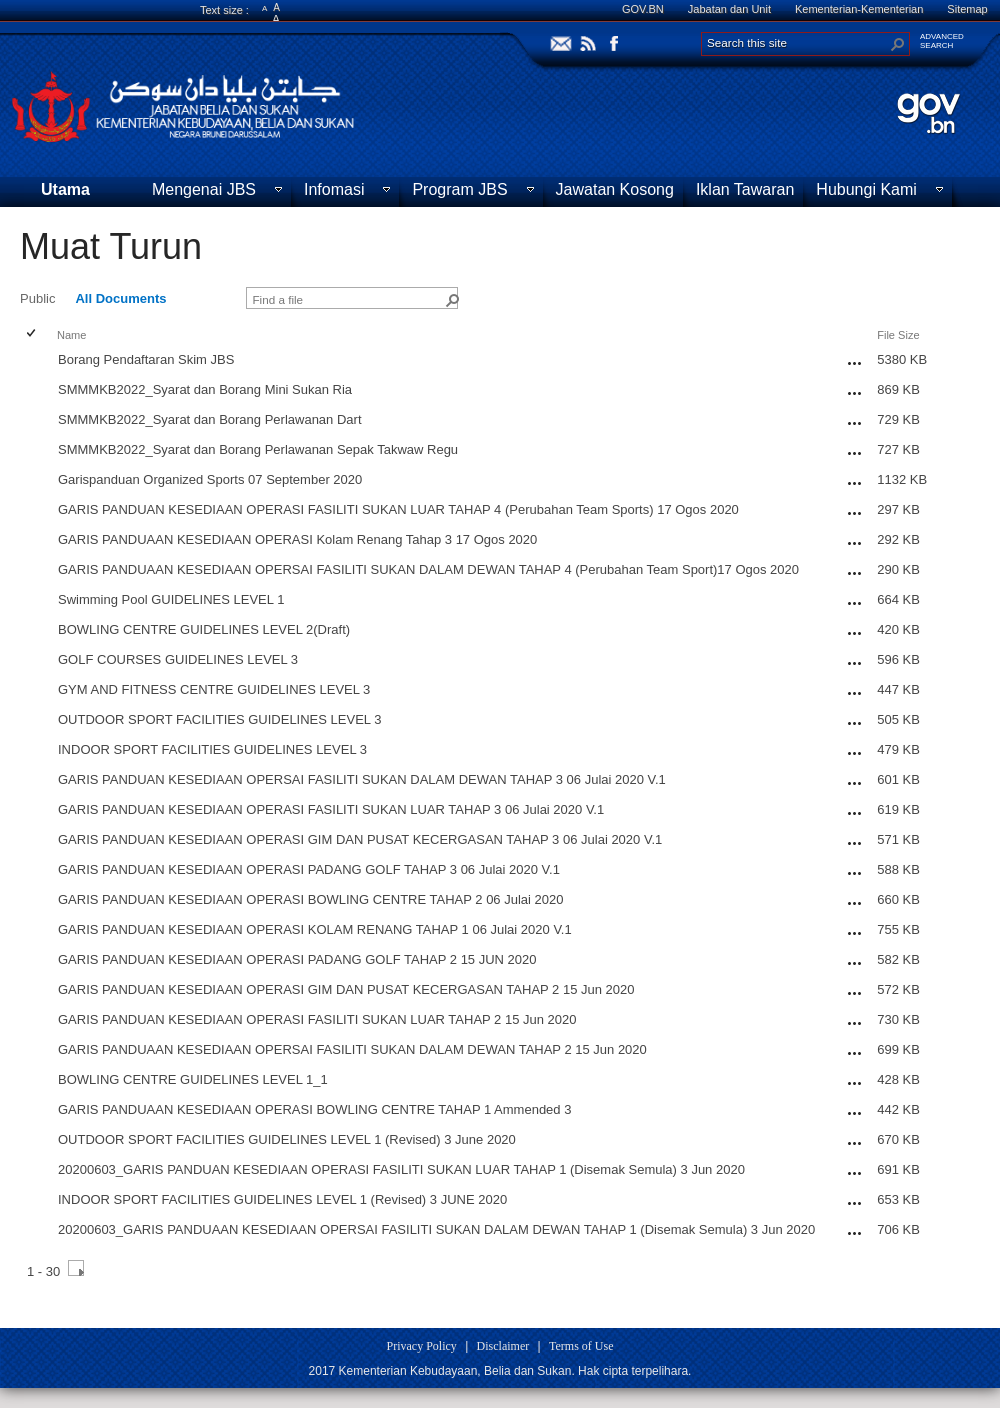 This screenshot has width=1000, height=1408. What do you see at coordinates (36, 362) in the screenshot?
I see `[rowheader]` at bounding box center [36, 362].